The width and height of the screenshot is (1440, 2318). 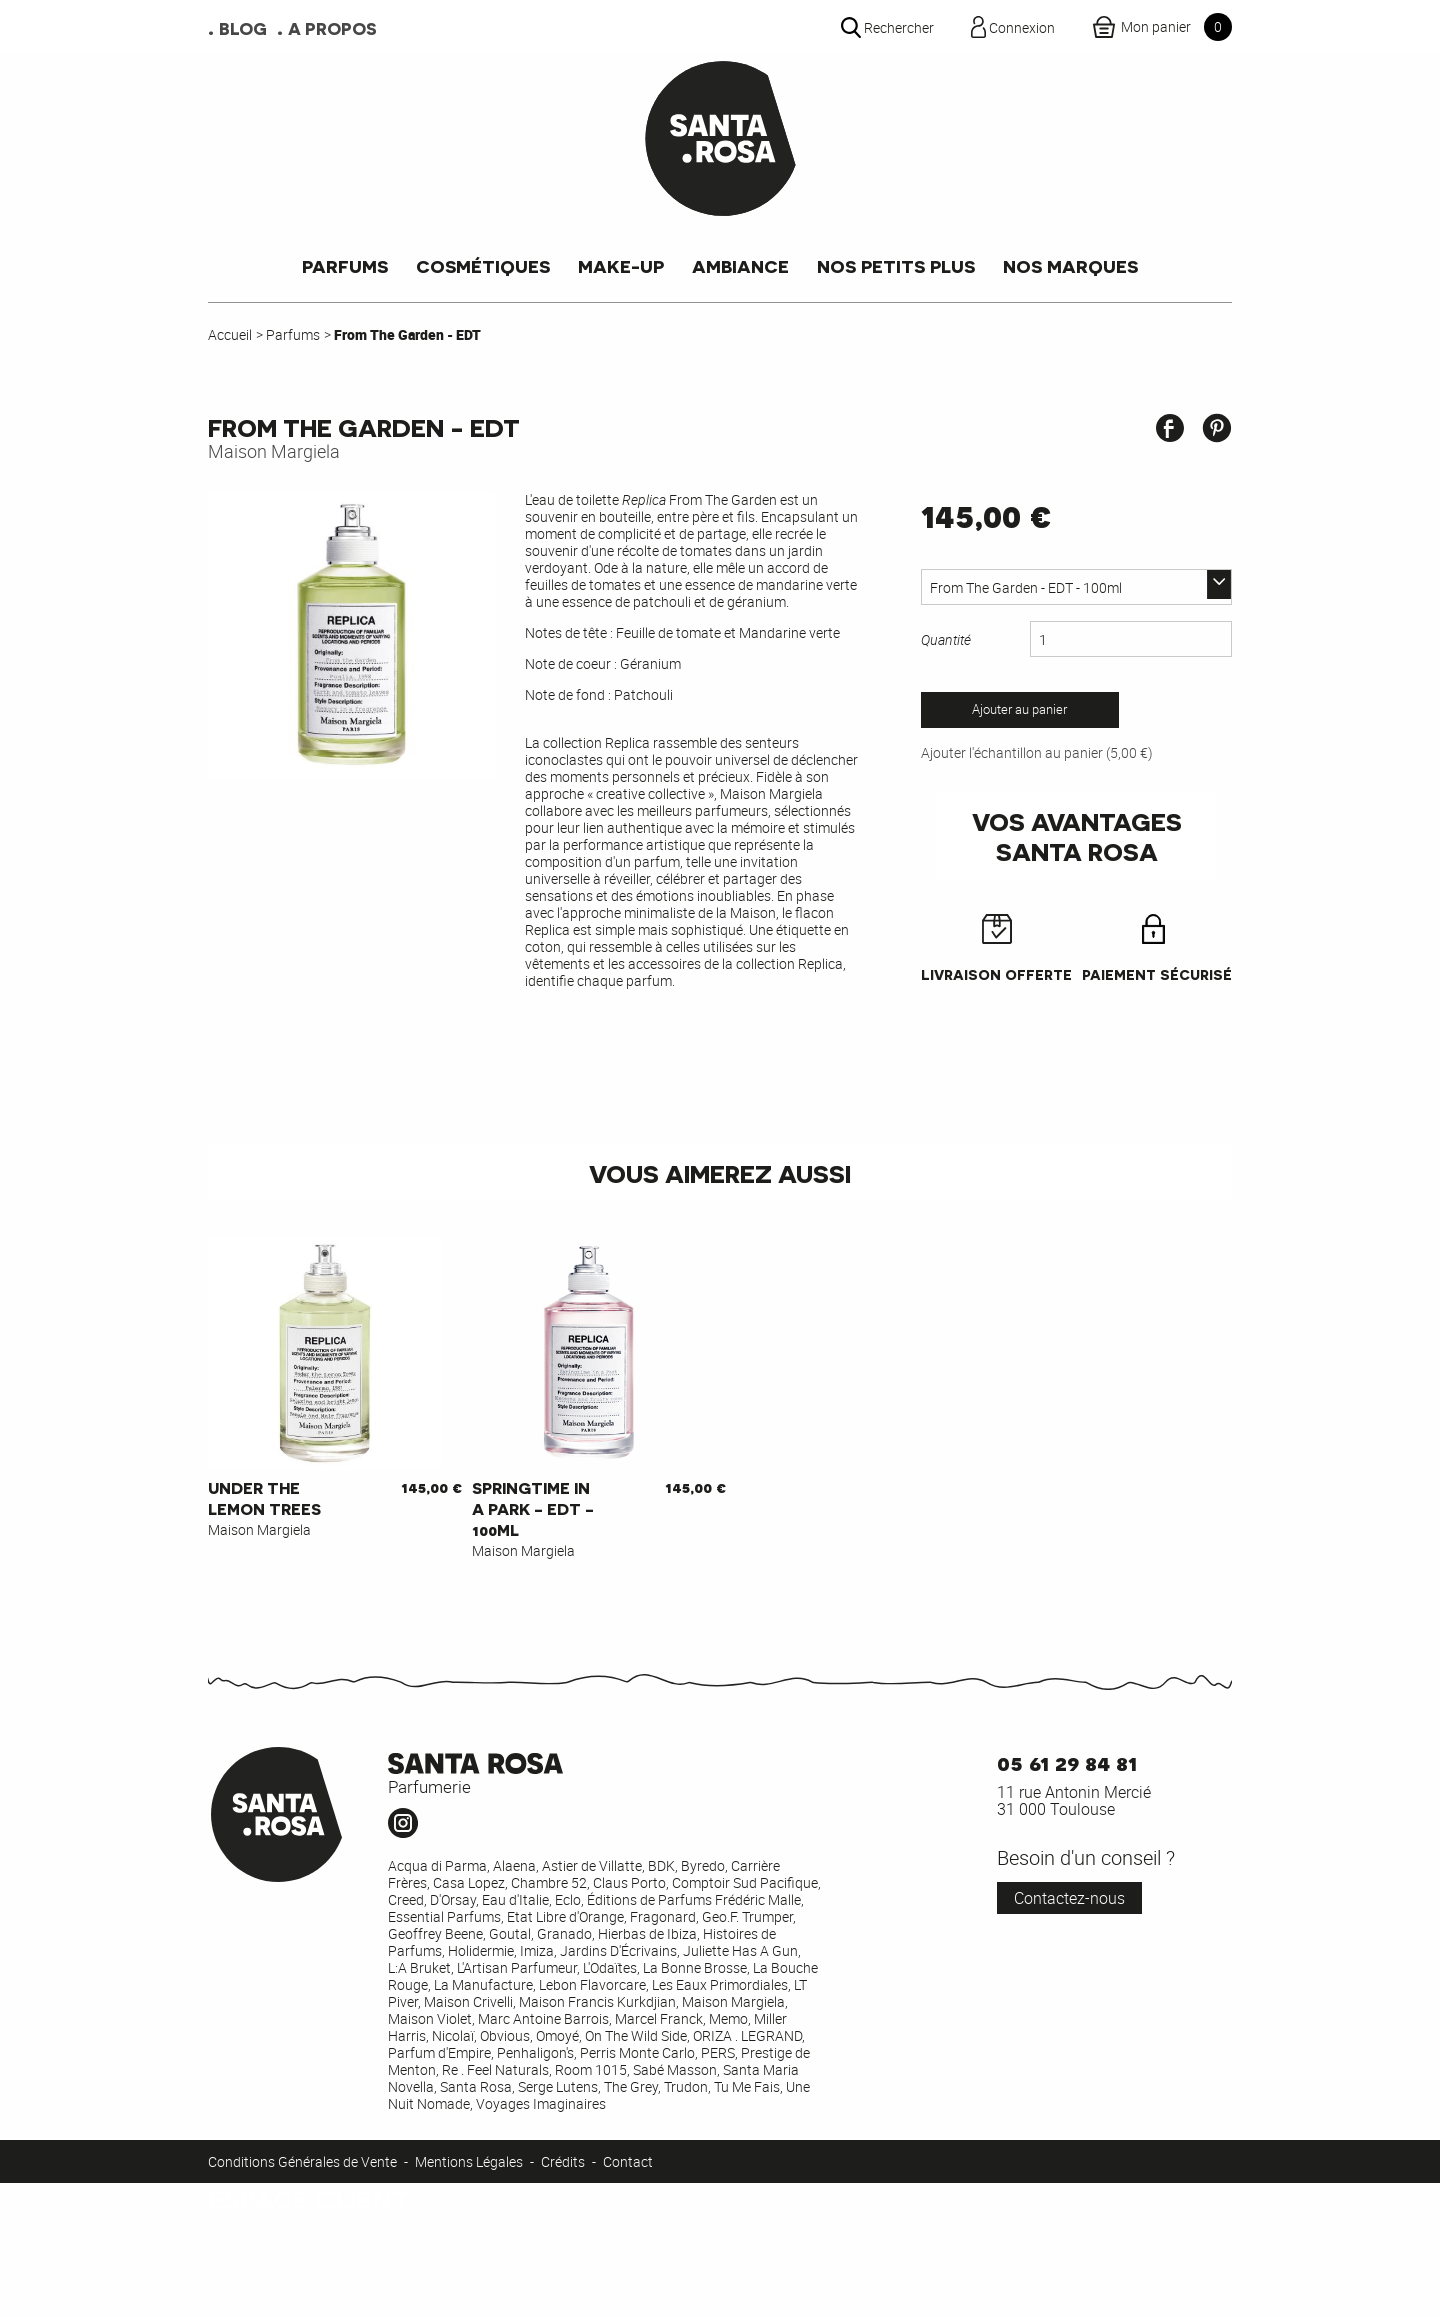 I want to click on Conditions Générales de Vente, so click(x=302, y=2161).